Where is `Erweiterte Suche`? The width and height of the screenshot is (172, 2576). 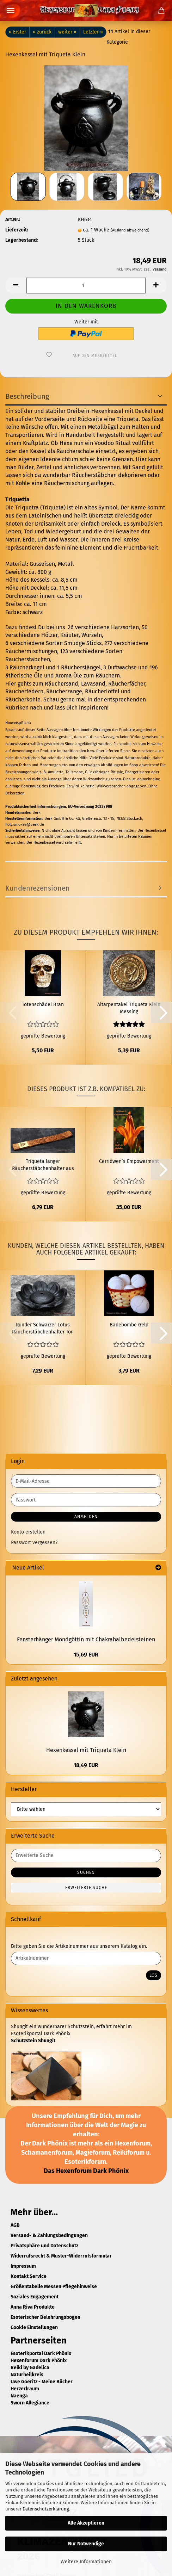 Erweiterte Suche is located at coordinates (86, 1887).